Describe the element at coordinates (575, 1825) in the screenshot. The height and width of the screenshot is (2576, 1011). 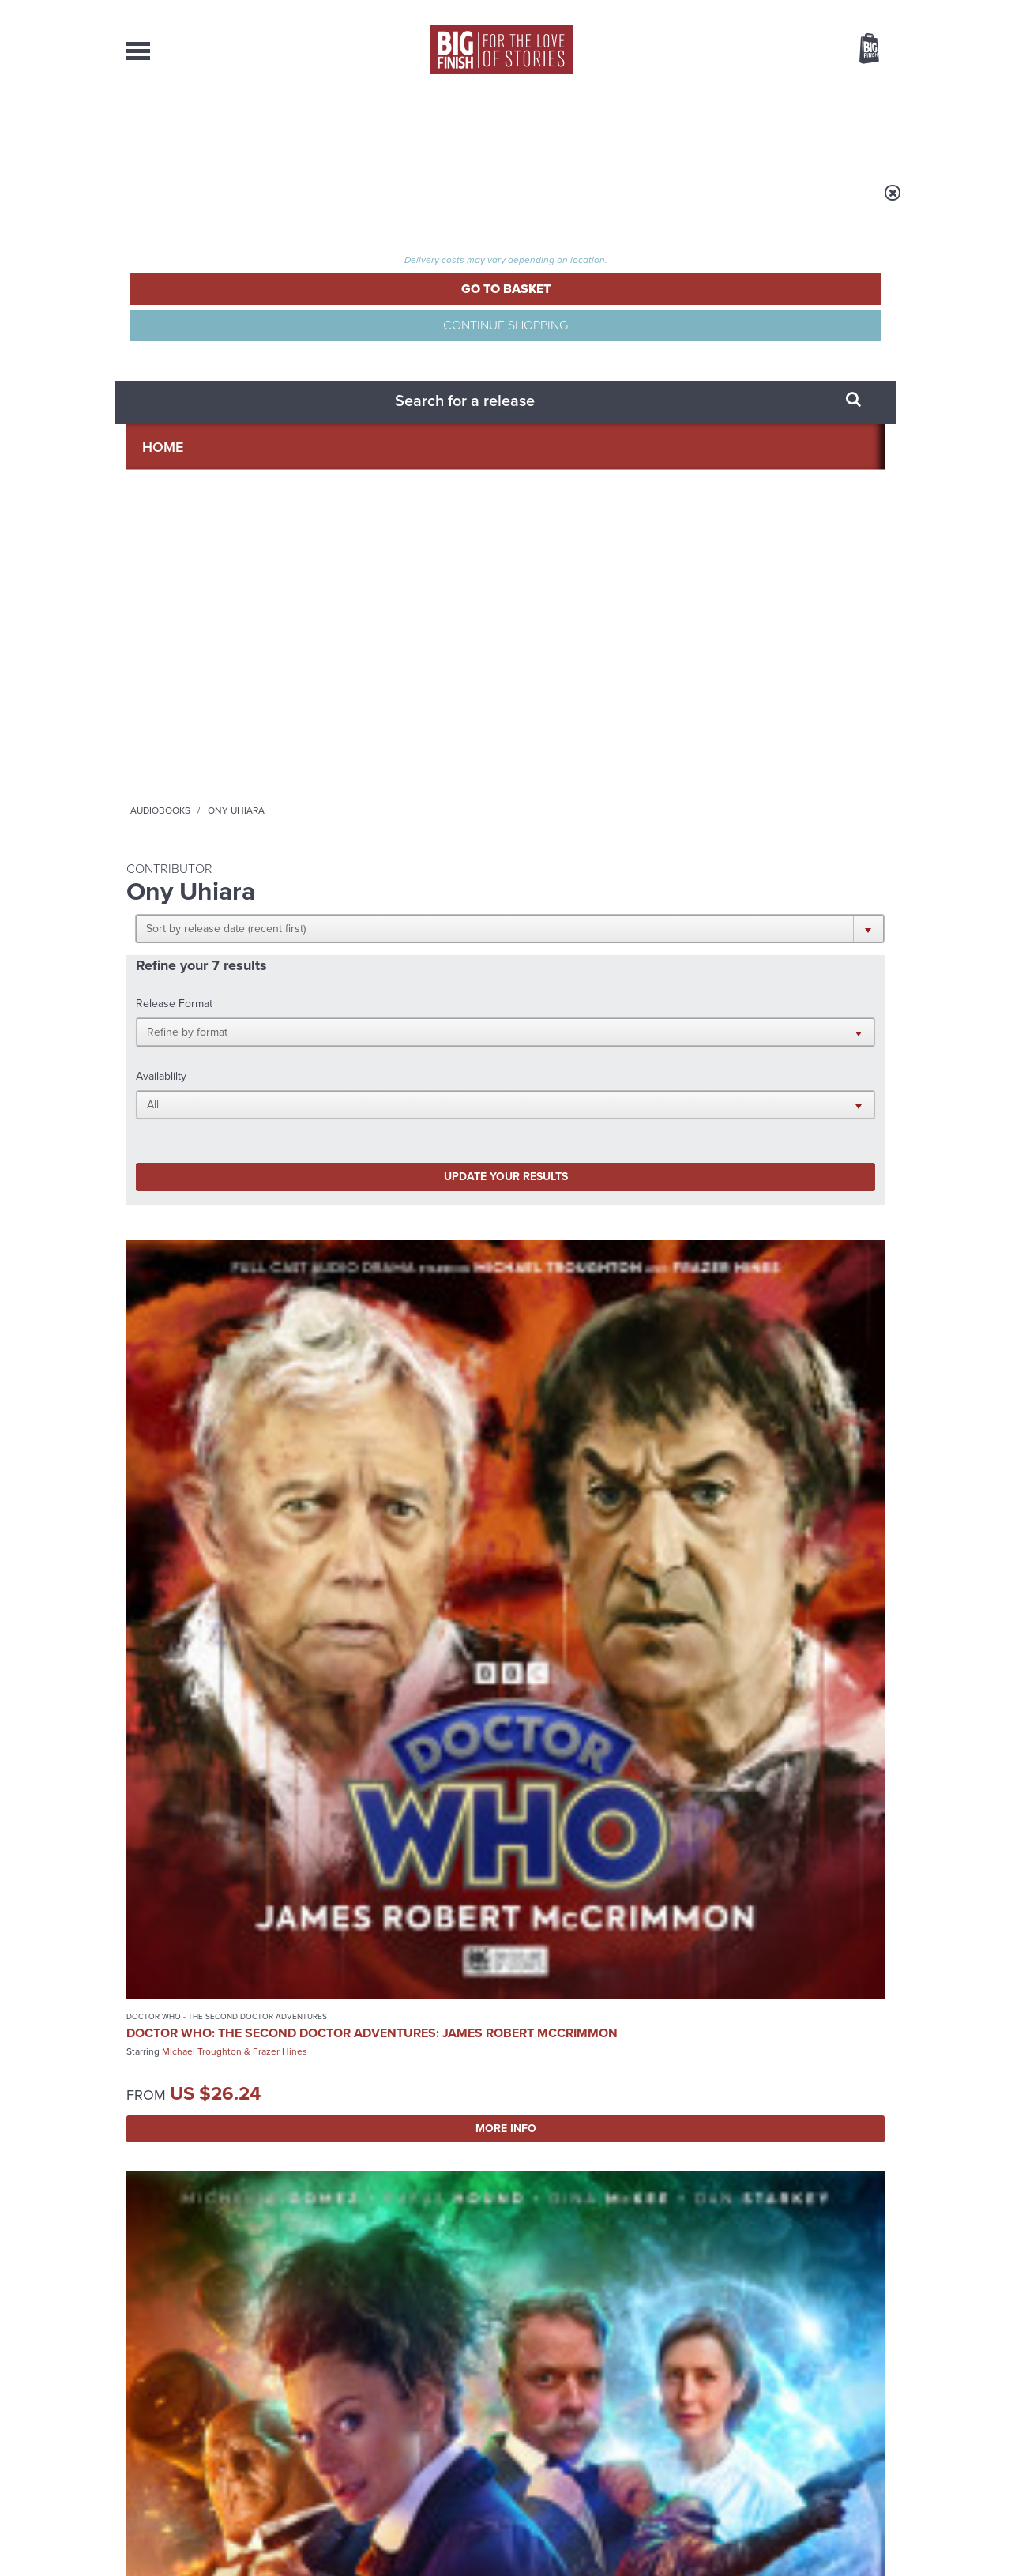
I see `Facebook` at that location.